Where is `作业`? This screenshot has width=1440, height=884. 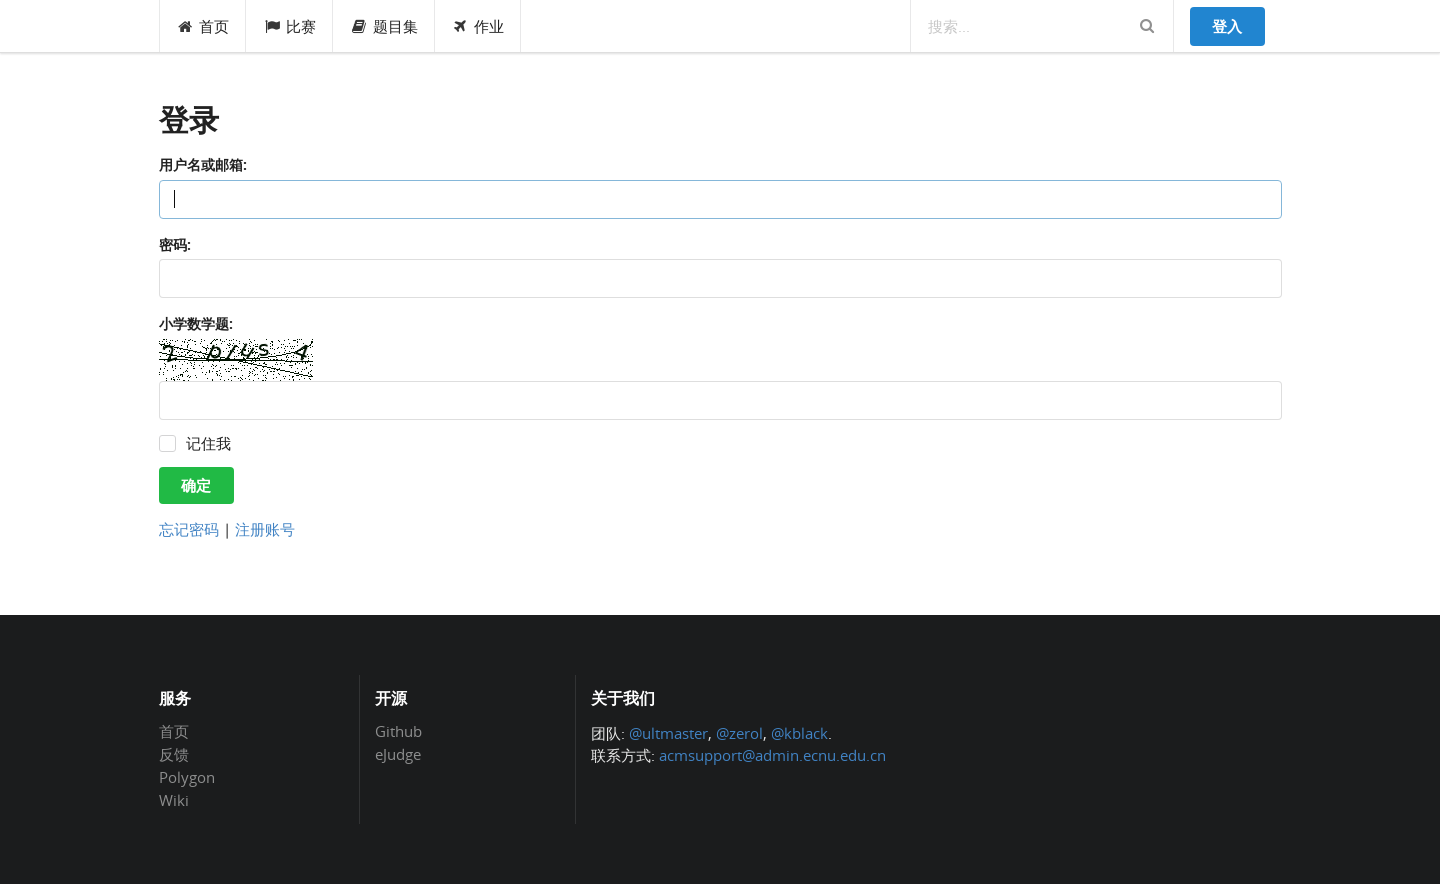
作业 is located at coordinates (478, 26).